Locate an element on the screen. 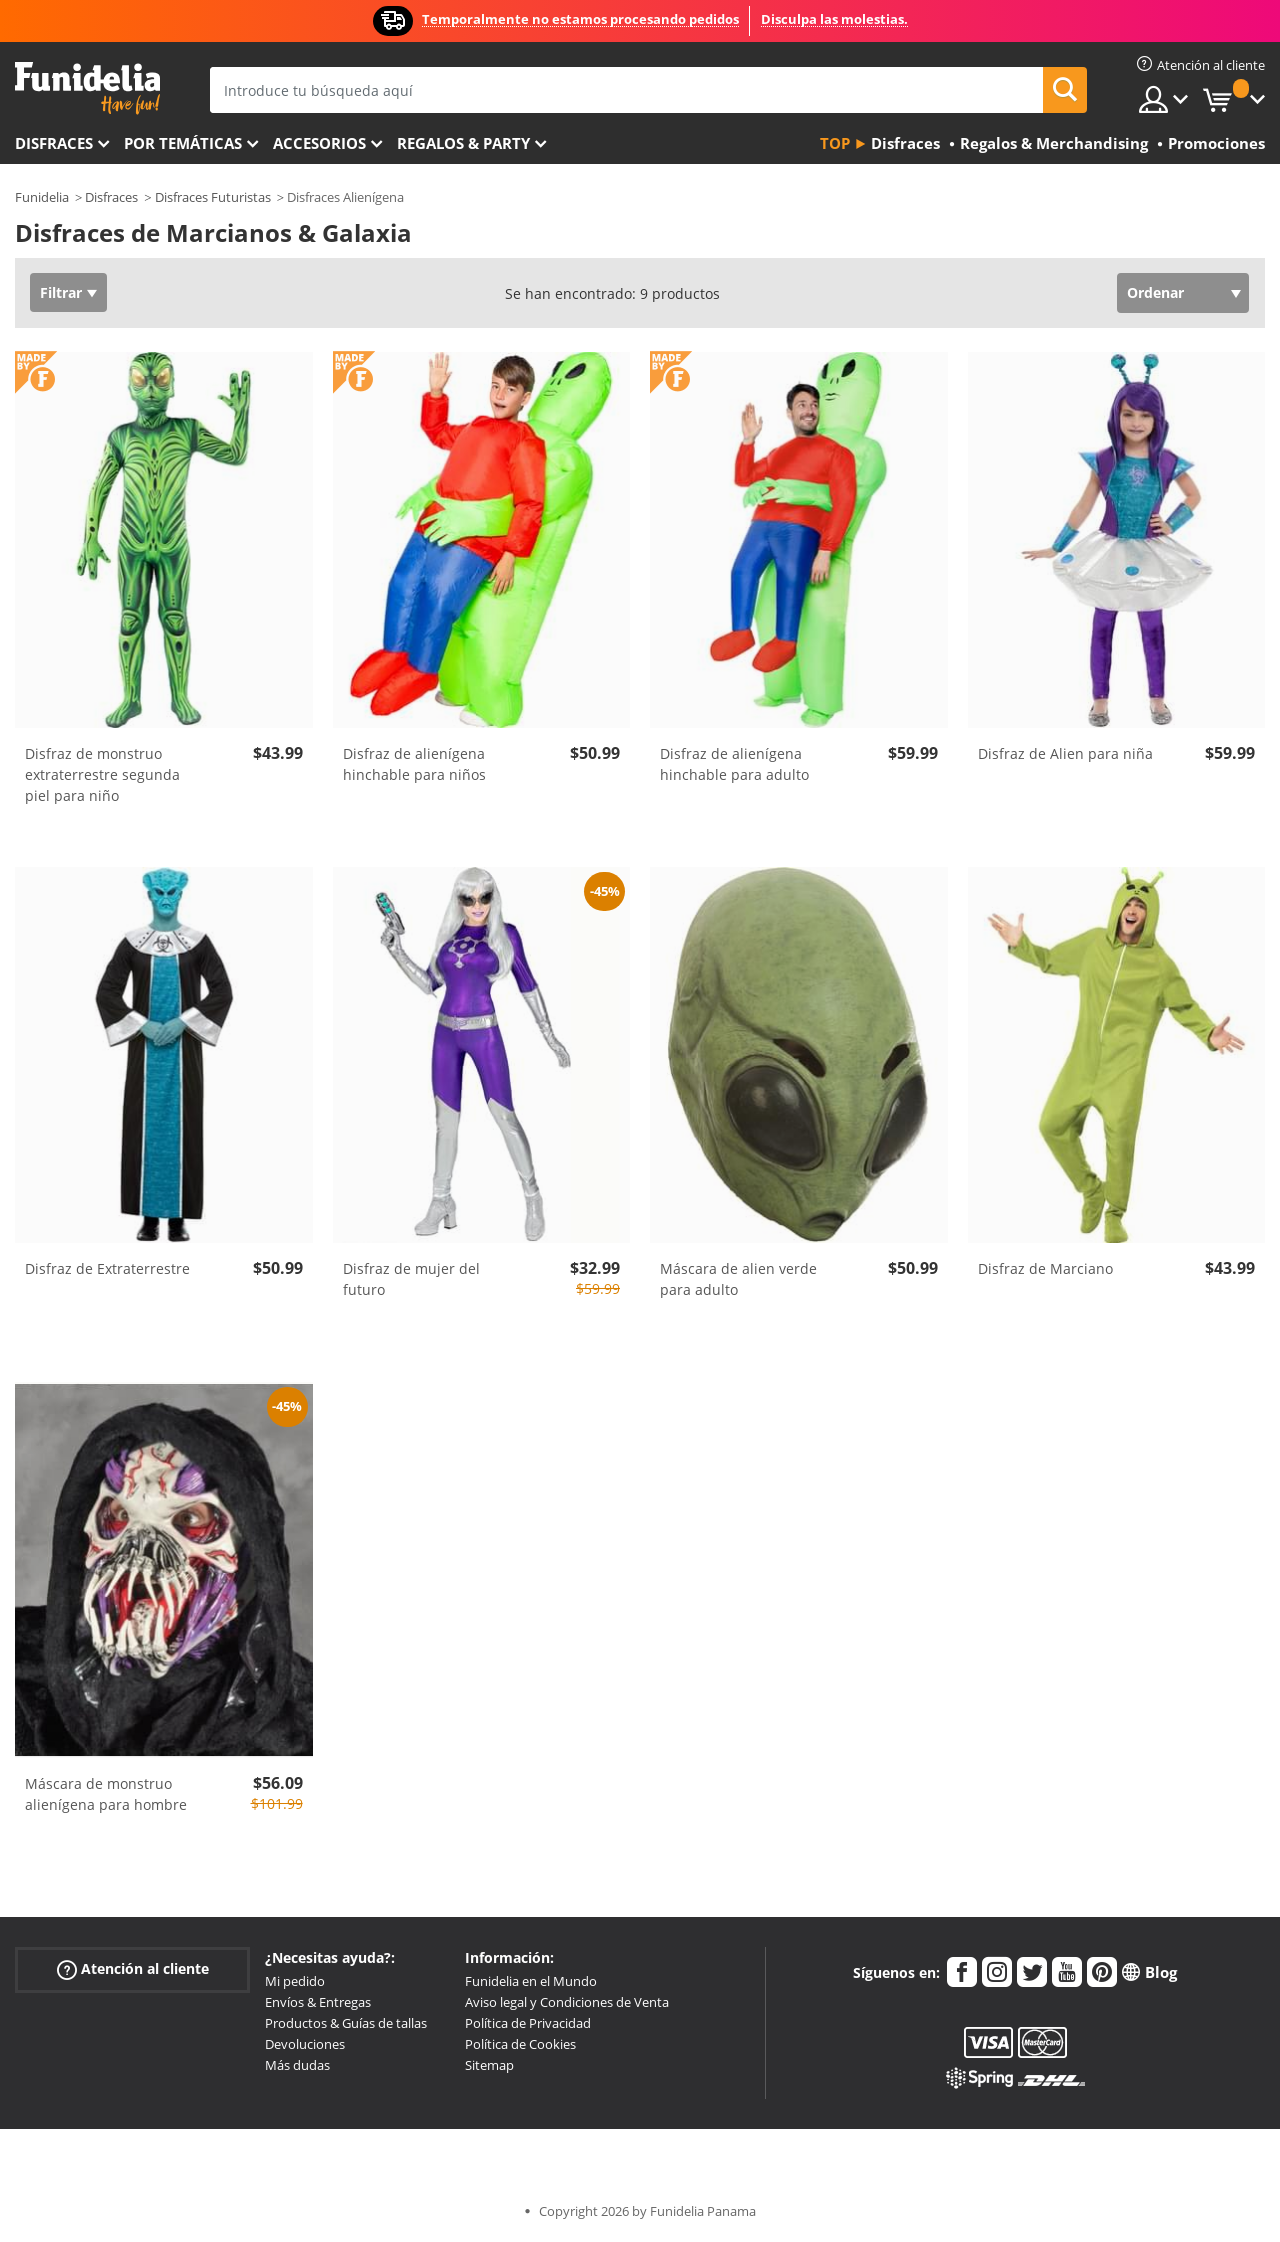  Política de Privacidad is located at coordinates (528, 2023).